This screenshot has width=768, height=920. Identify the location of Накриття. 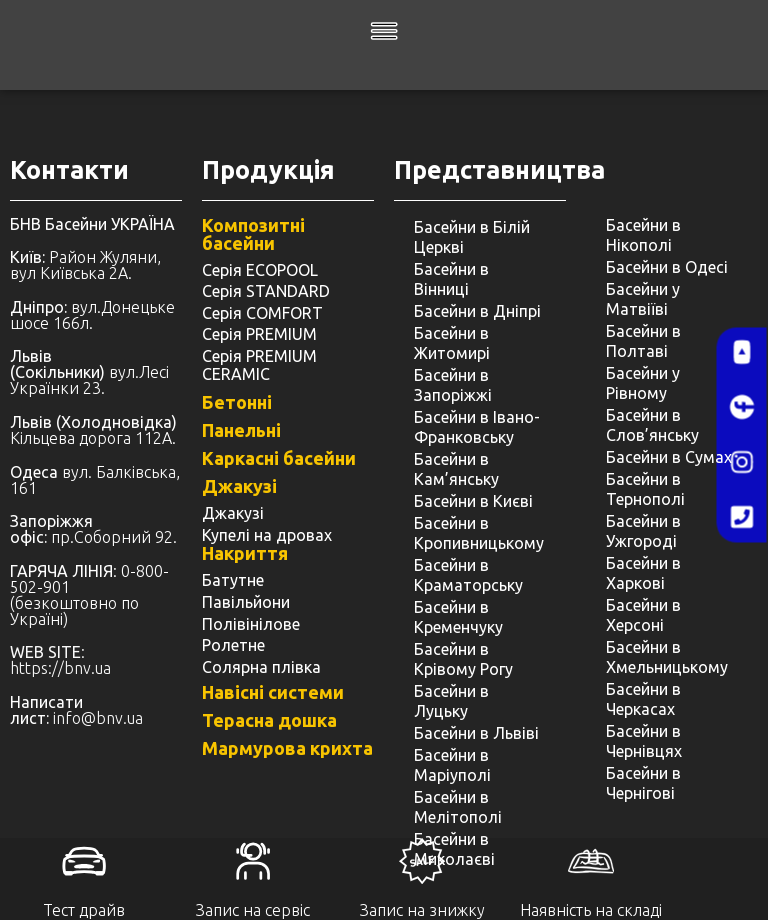
(245, 553).